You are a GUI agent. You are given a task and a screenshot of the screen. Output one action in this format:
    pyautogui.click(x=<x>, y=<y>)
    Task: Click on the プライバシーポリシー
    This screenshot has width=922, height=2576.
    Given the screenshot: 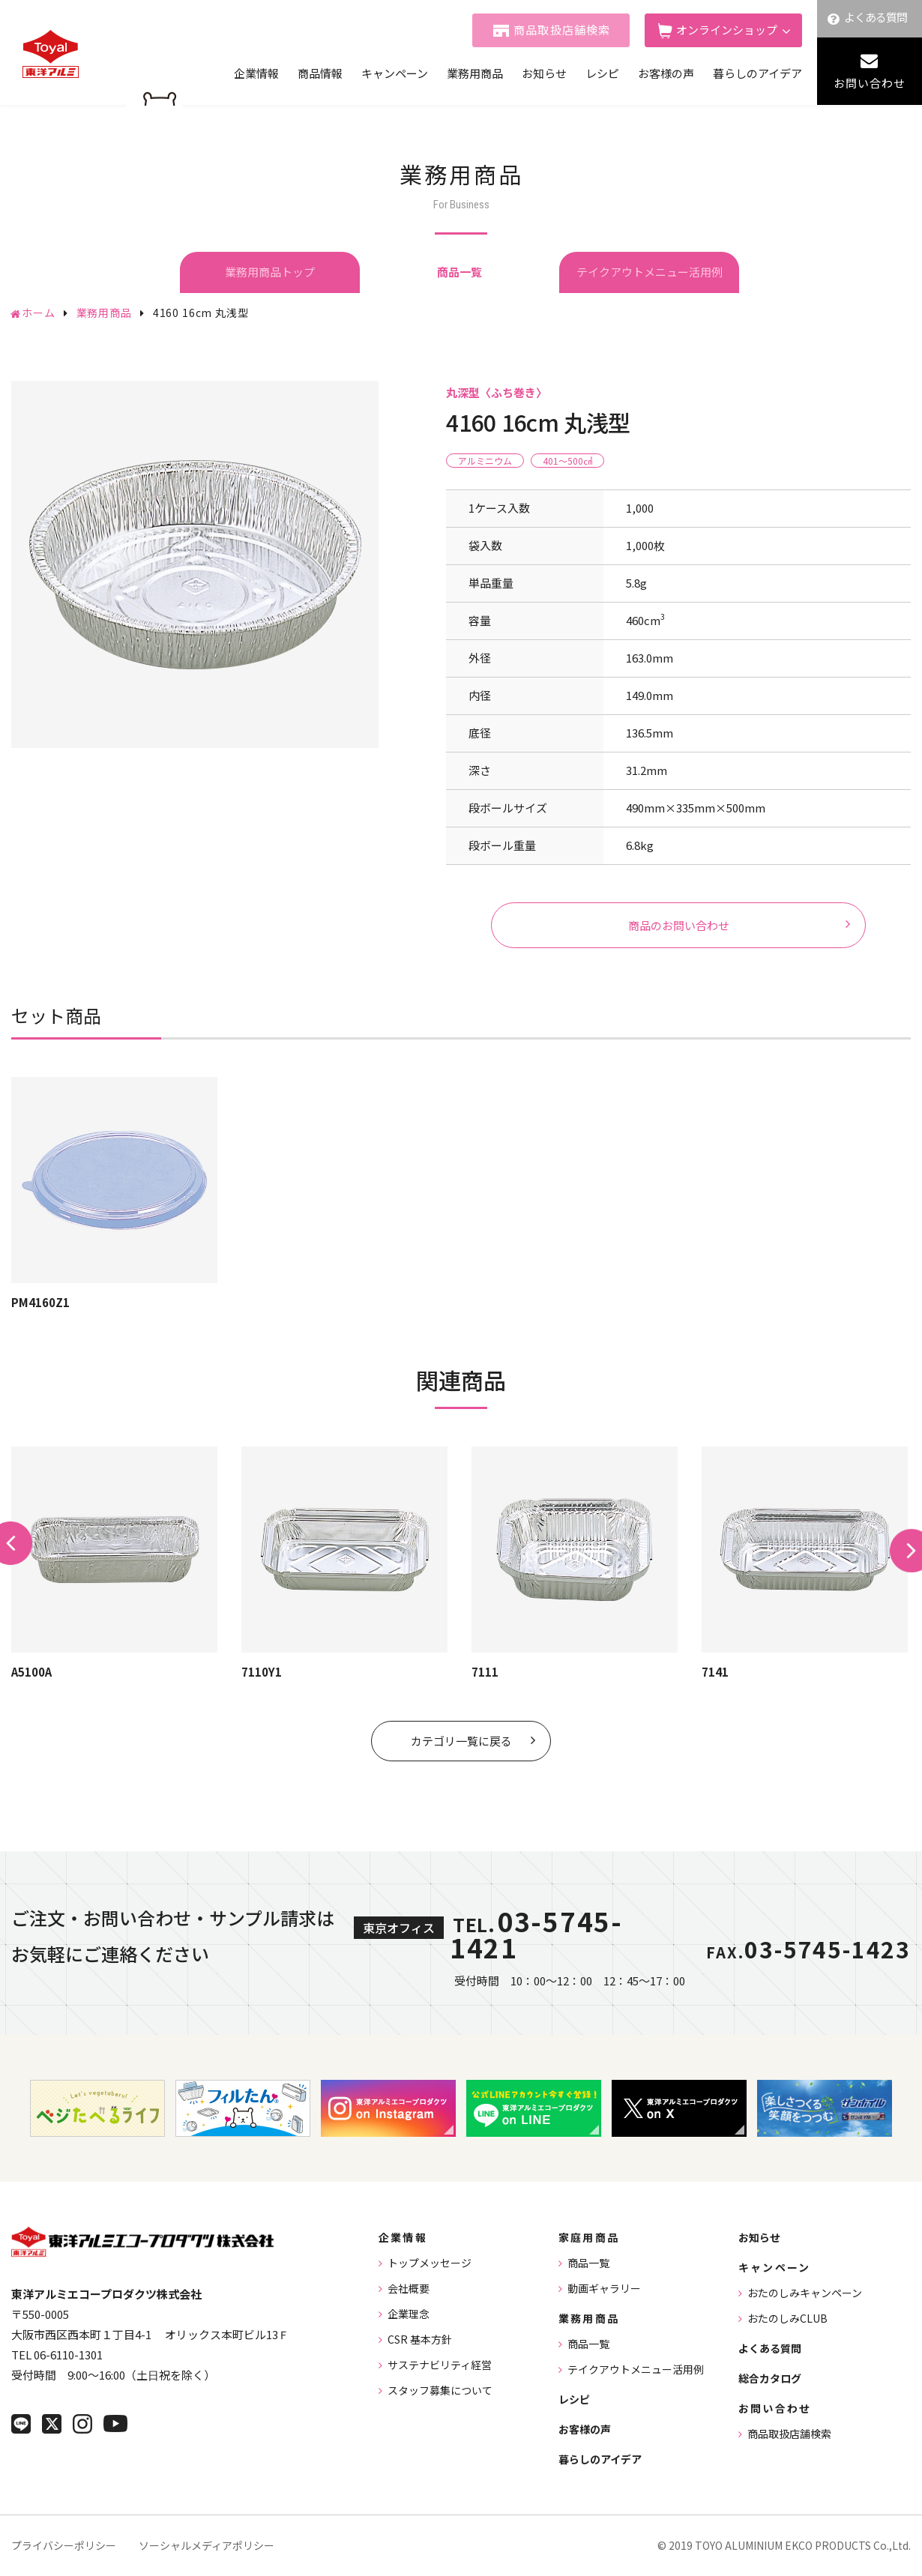 What is the action you would take?
    pyautogui.click(x=63, y=2545)
    